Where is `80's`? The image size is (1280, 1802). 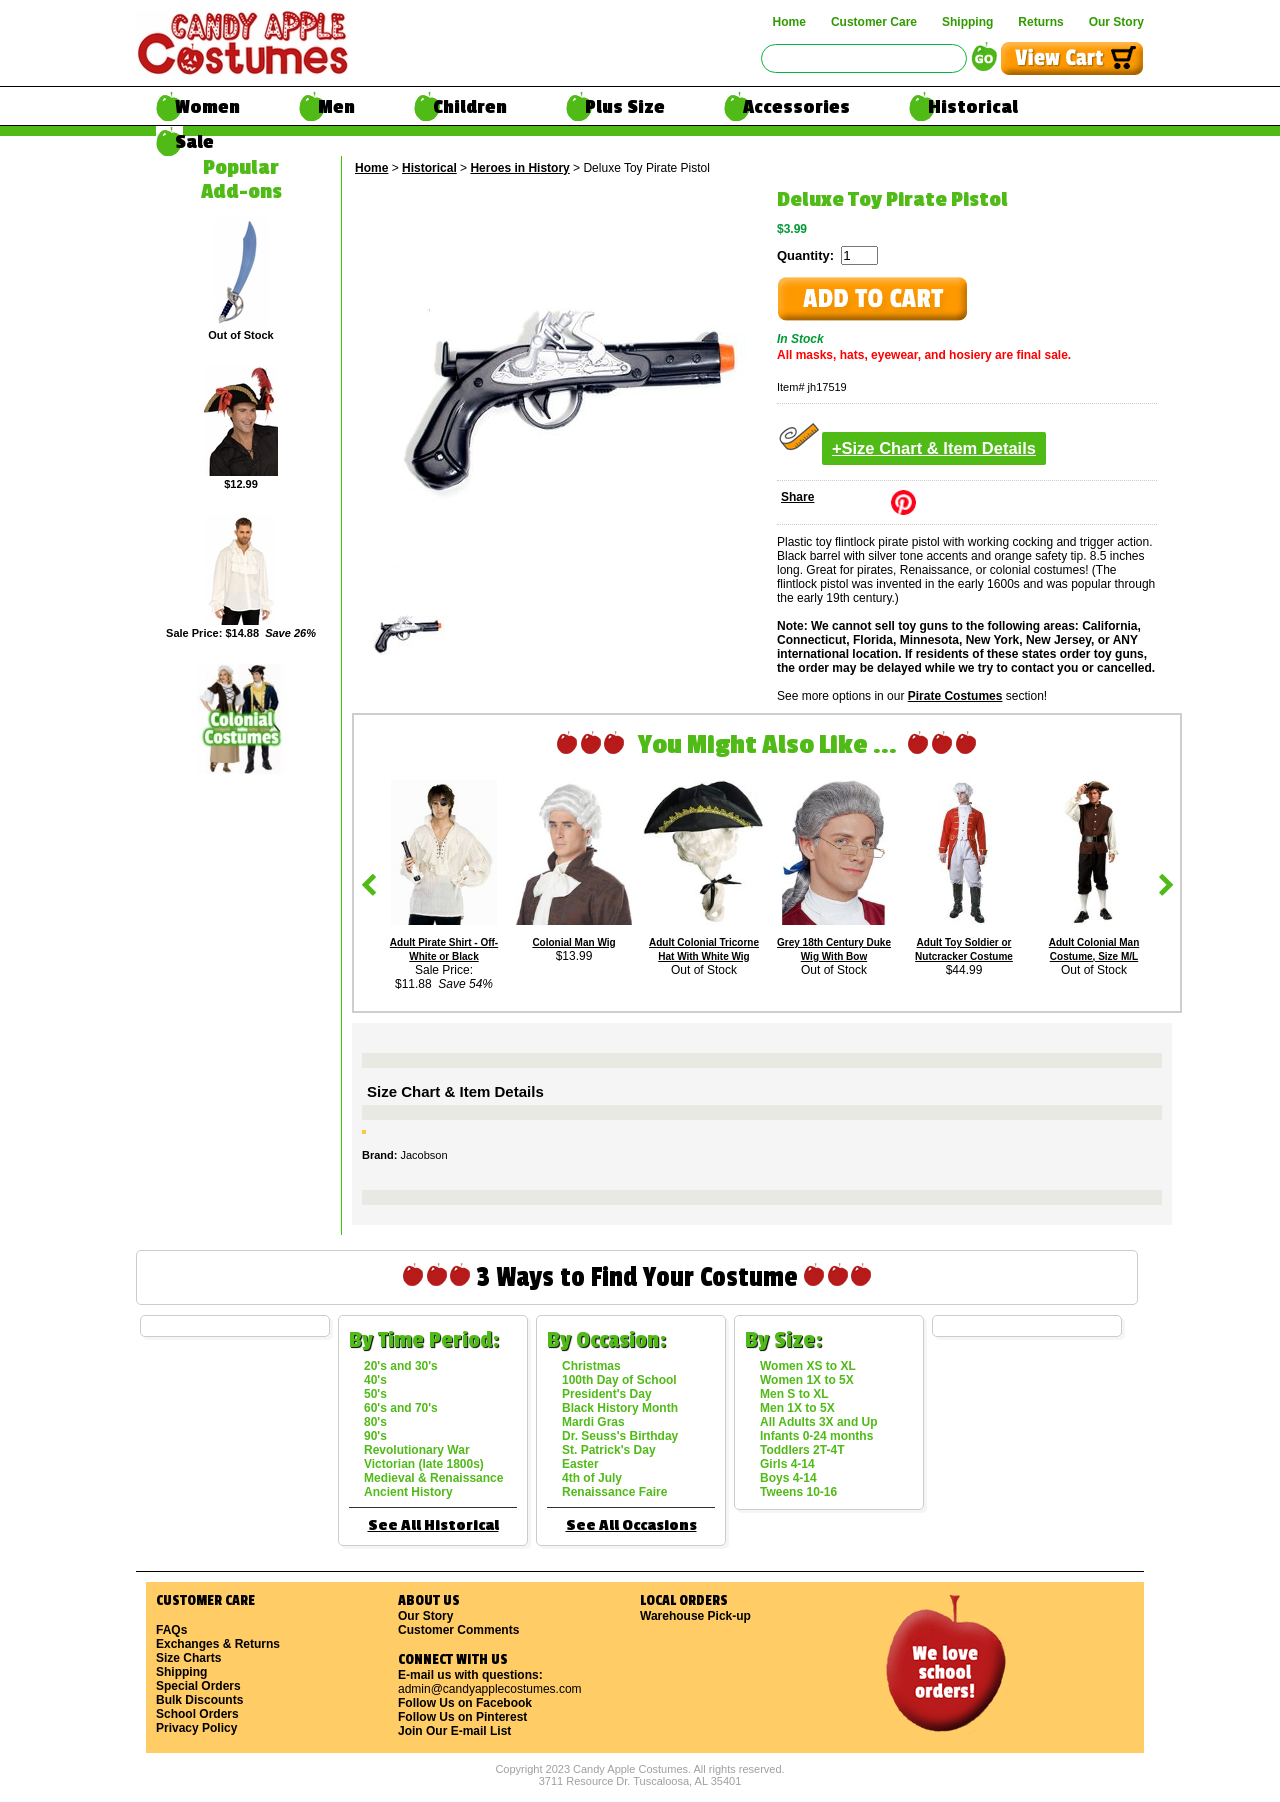
80's is located at coordinates (375, 1422).